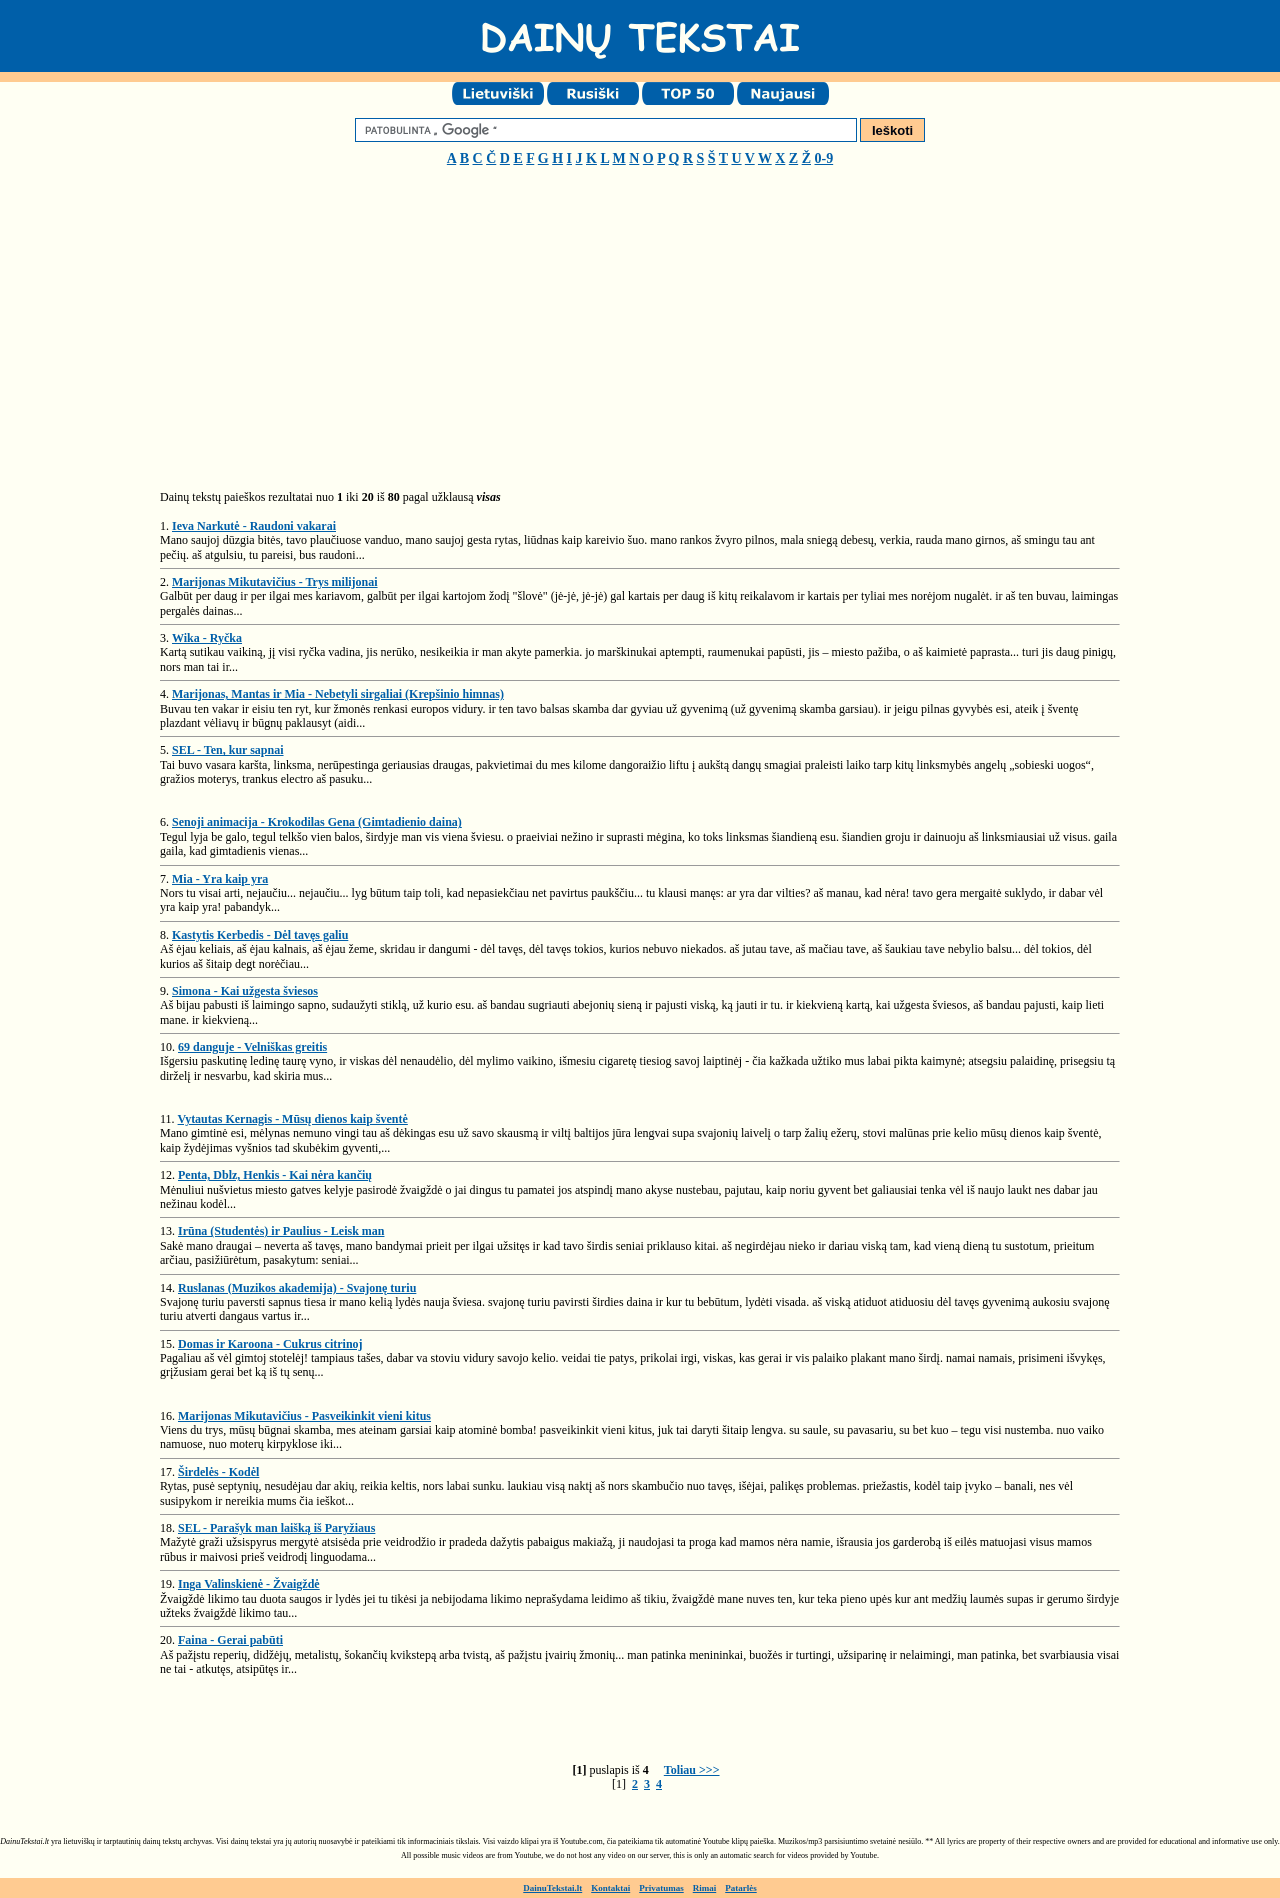 The height and width of the screenshot is (1898, 1280). What do you see at coordinates (692, 1770) in the screenshot?
I see `Toliau >>>` at bounding box center [692, 1770].